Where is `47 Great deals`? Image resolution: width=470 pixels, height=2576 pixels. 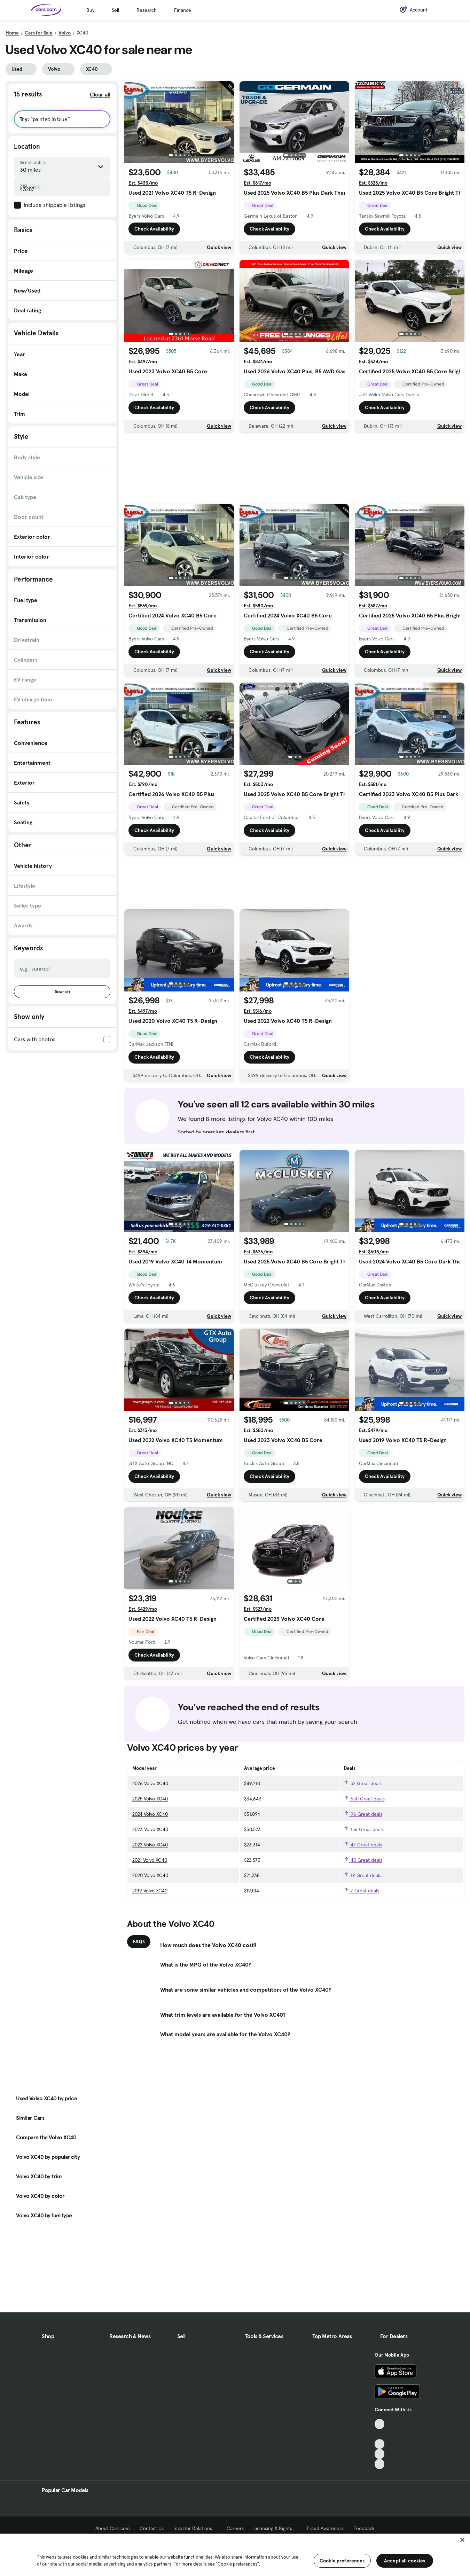 47 Great deals is located at coordinates (363, 1845).